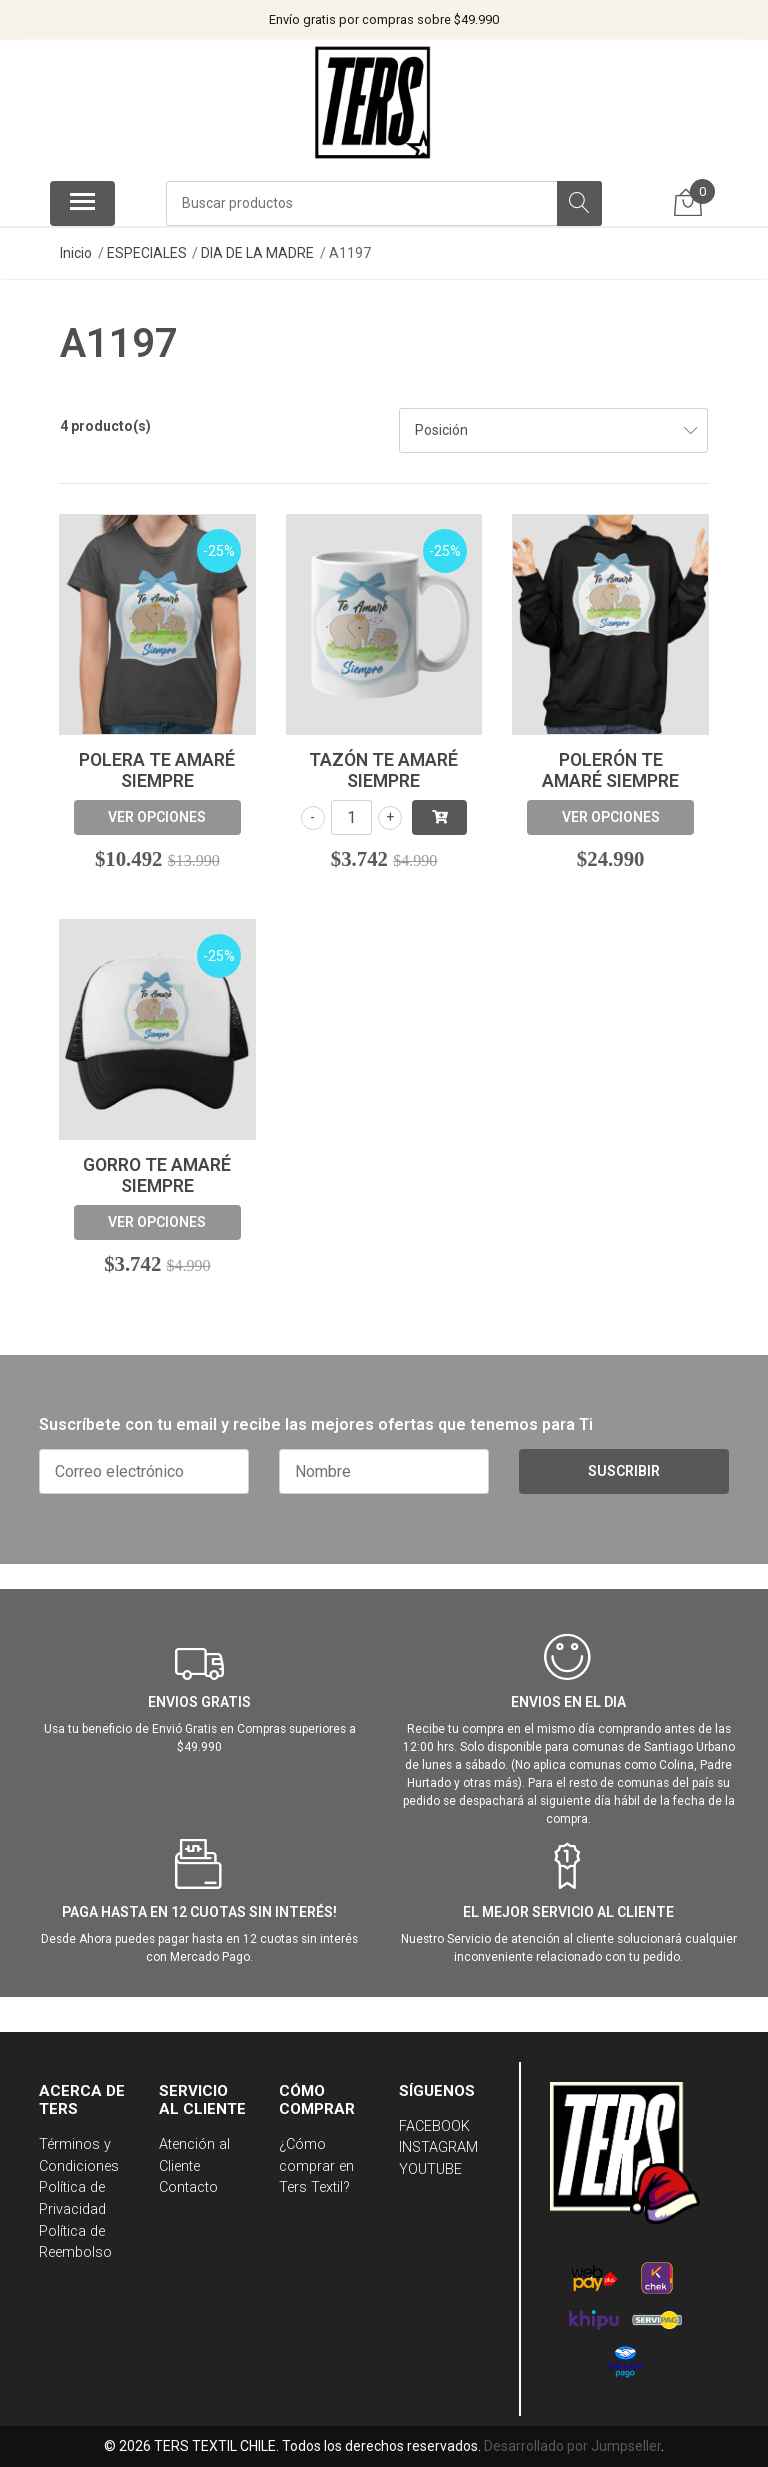  I want to click on YOUTUBE, so click(430, 2169).